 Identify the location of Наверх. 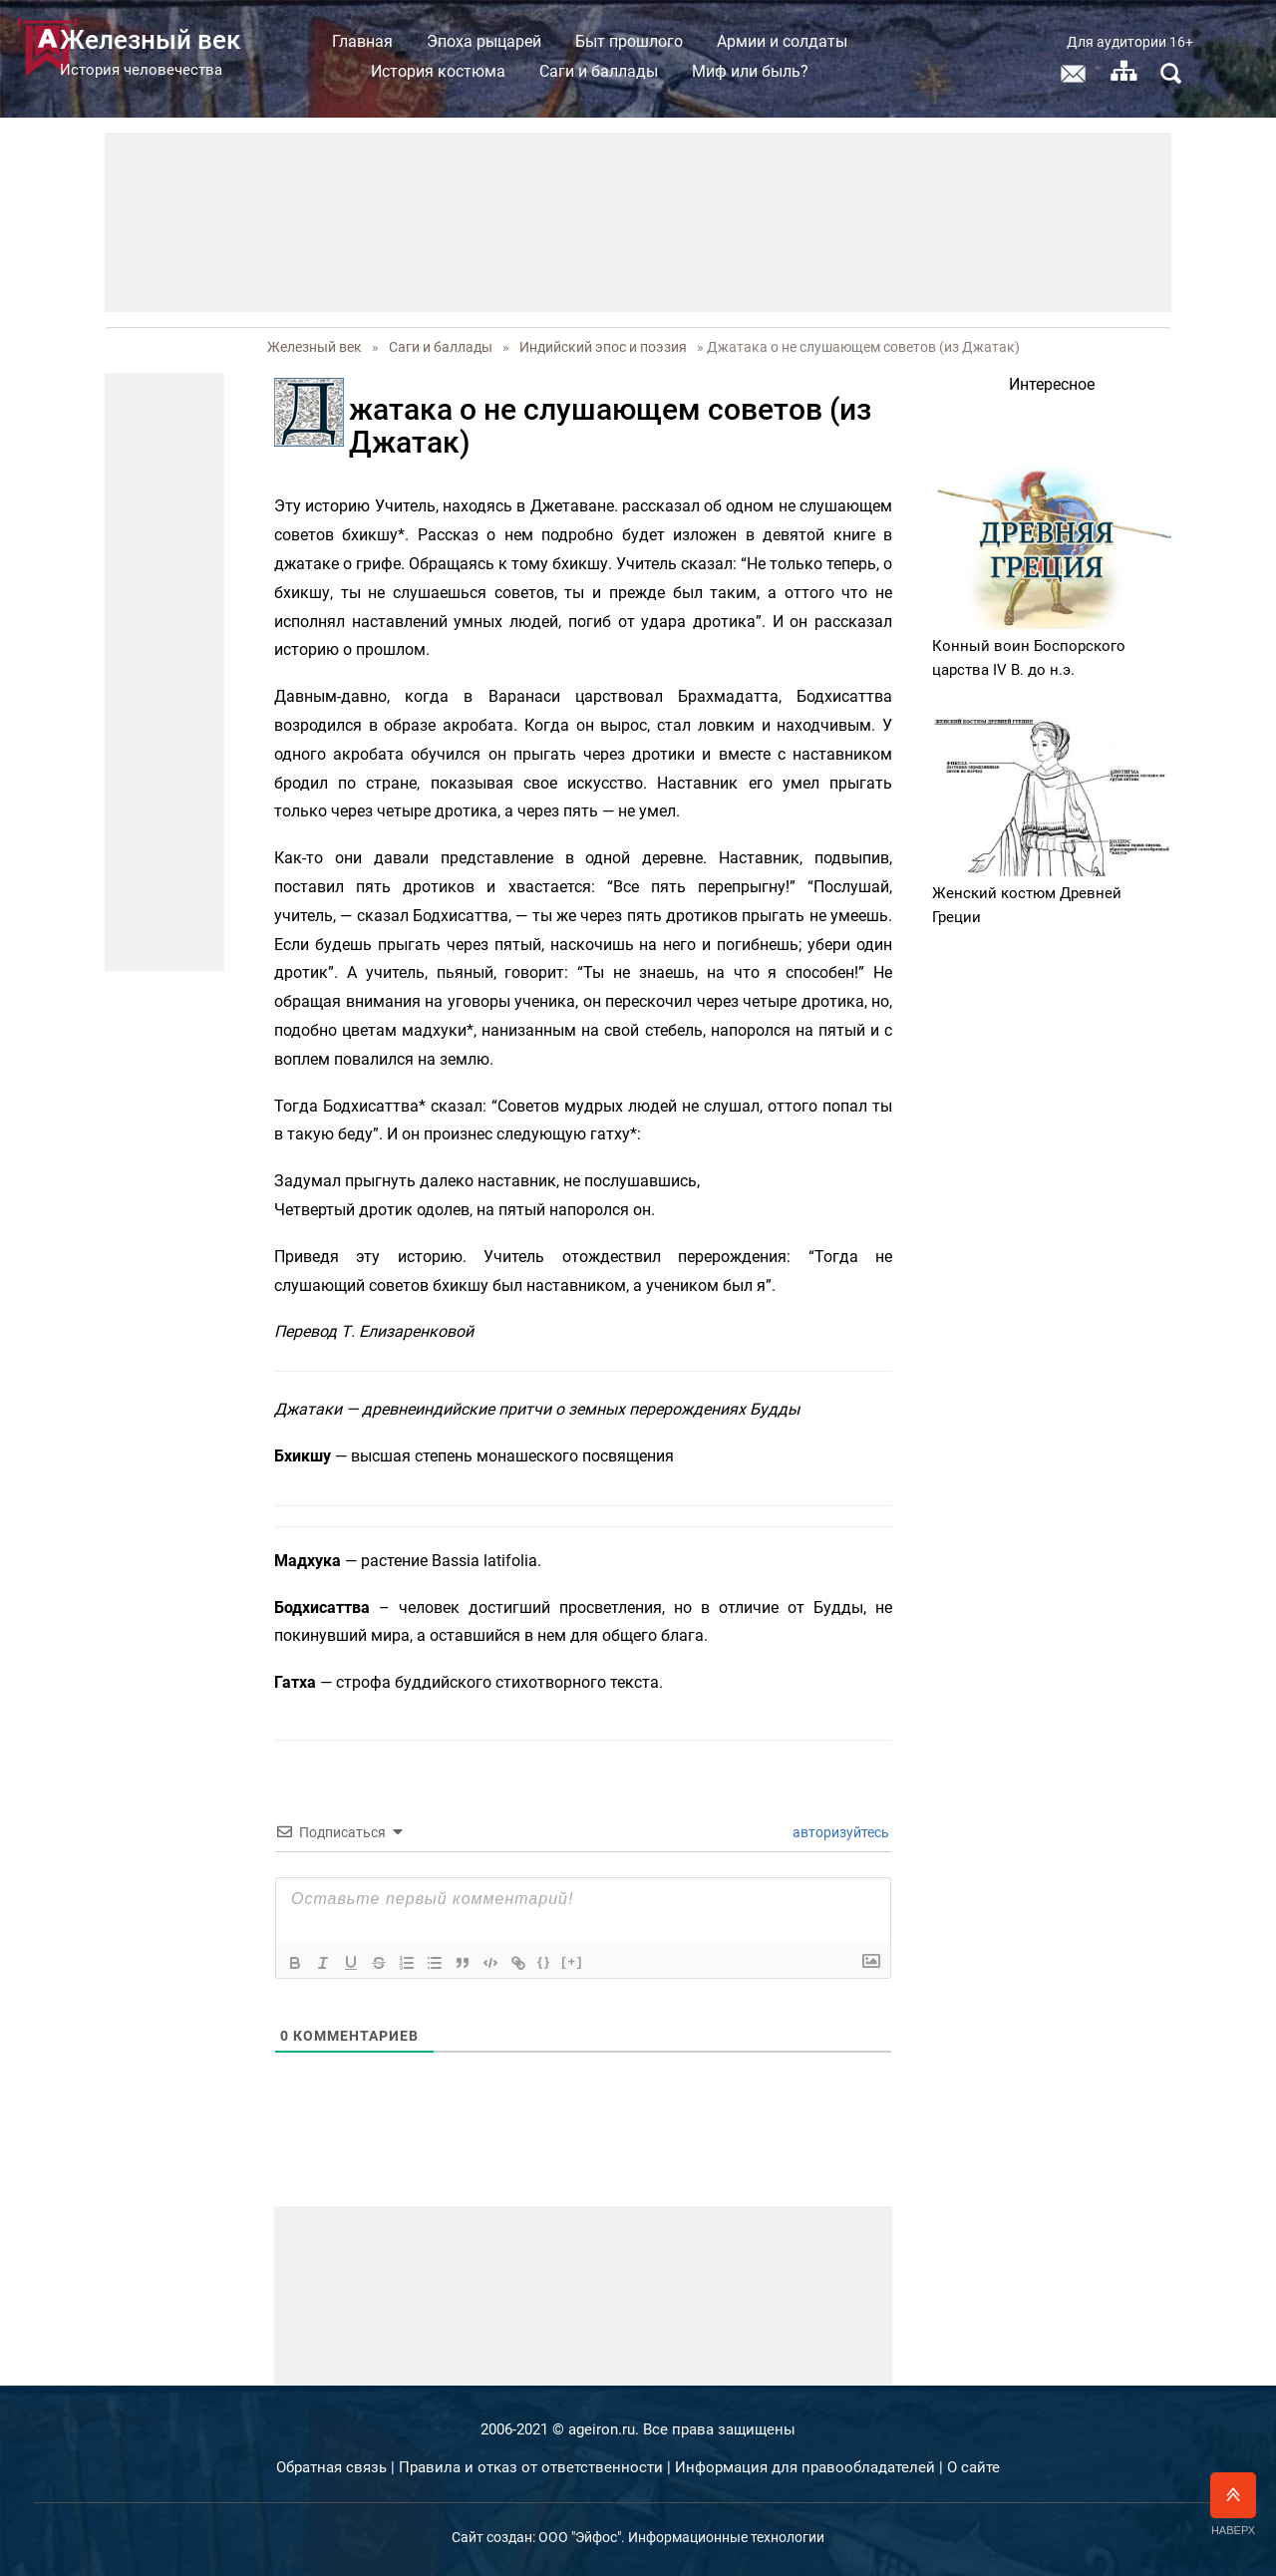
(1233, 2504).